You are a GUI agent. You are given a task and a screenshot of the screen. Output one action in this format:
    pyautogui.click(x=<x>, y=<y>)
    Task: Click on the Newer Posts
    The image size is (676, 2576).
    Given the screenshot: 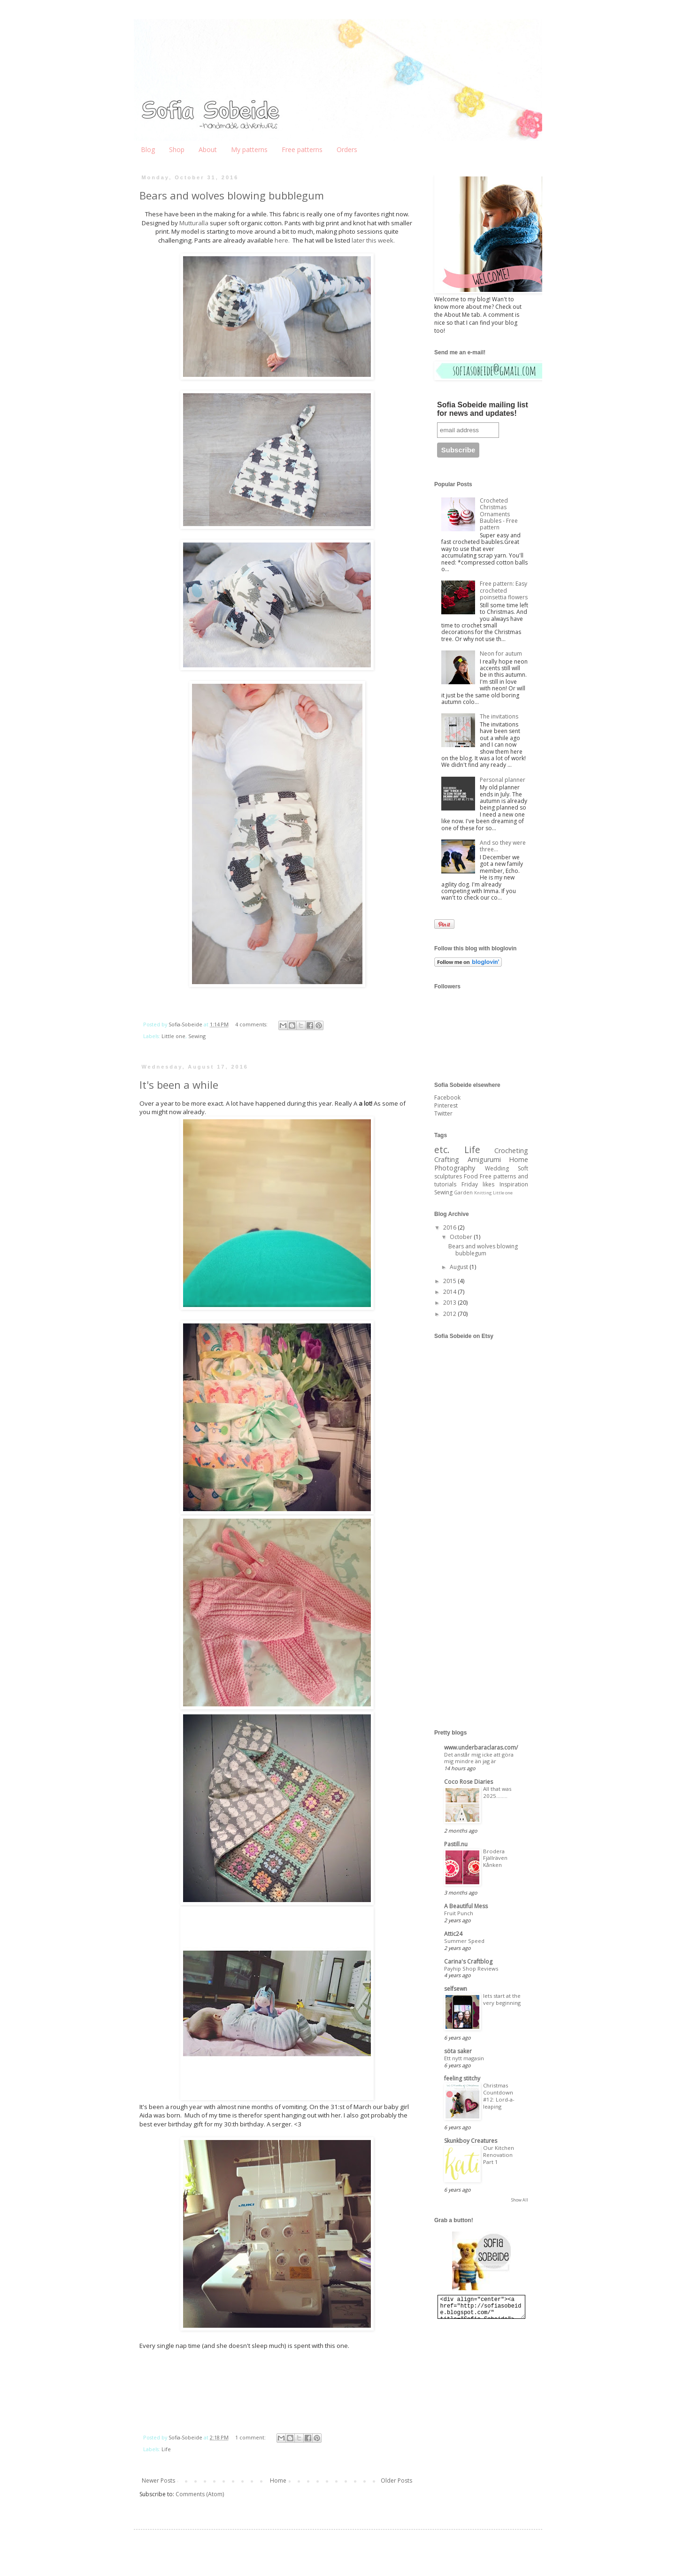 What is the action you would take?
    pyautogui.click(x=158, y=2480)
    